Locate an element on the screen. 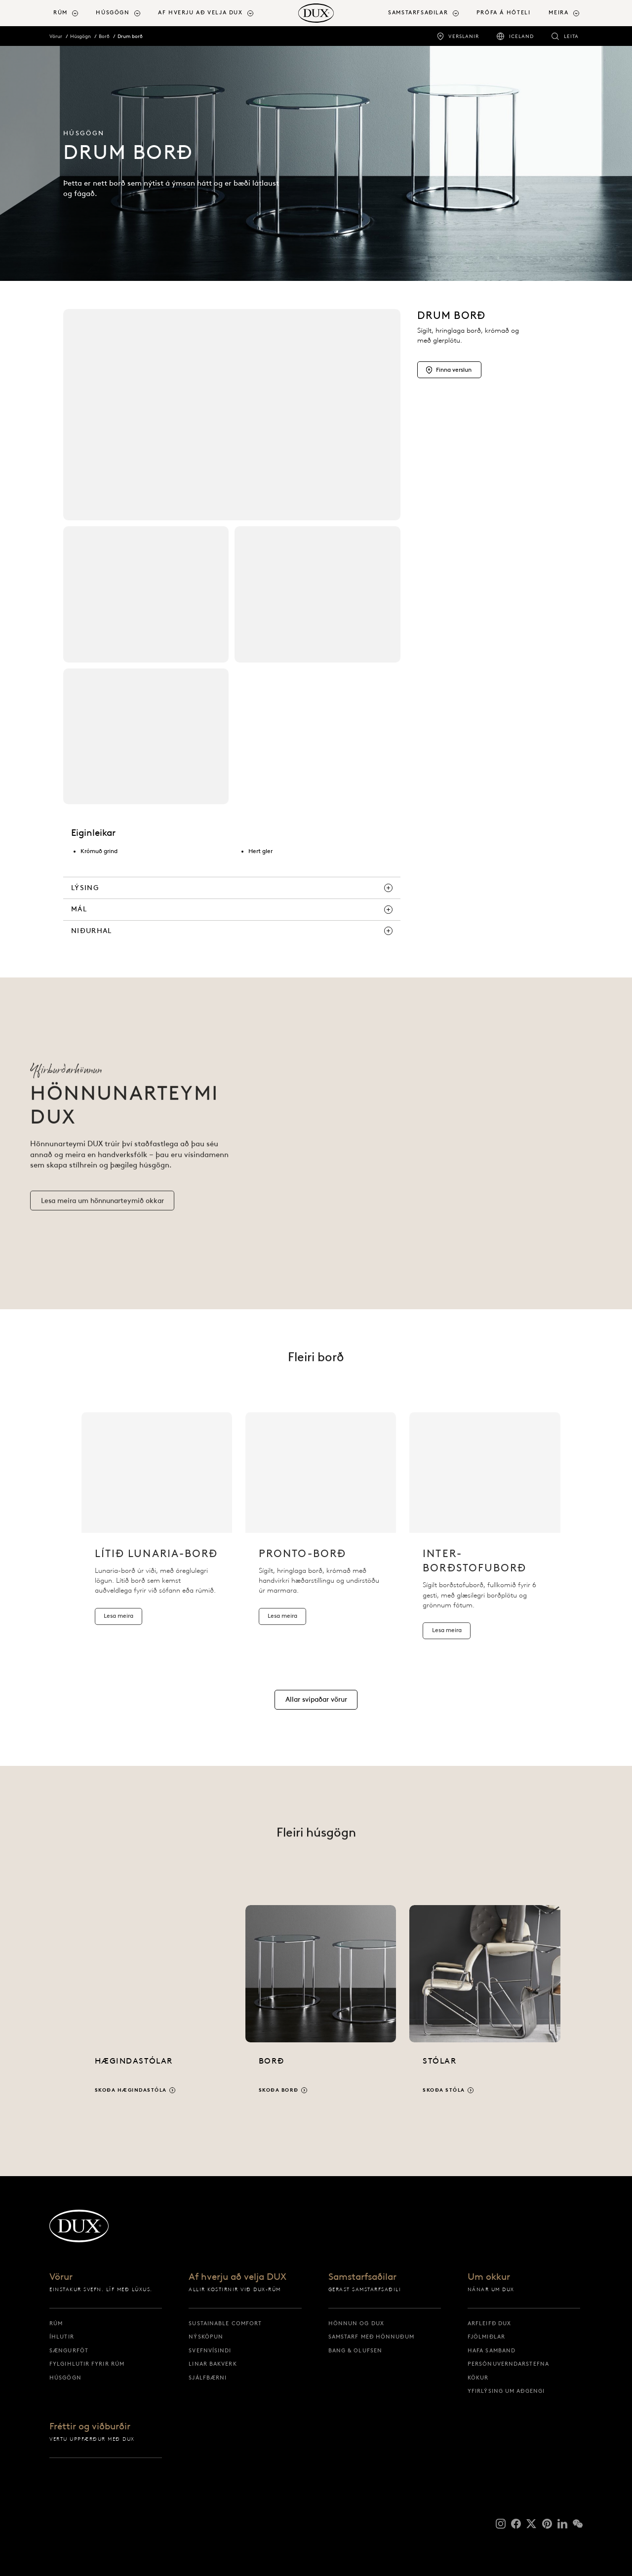 Image resolution: width=632 pixels, height=2576 pixels. Húsgögn [button] is located at coordinates (112, 12).